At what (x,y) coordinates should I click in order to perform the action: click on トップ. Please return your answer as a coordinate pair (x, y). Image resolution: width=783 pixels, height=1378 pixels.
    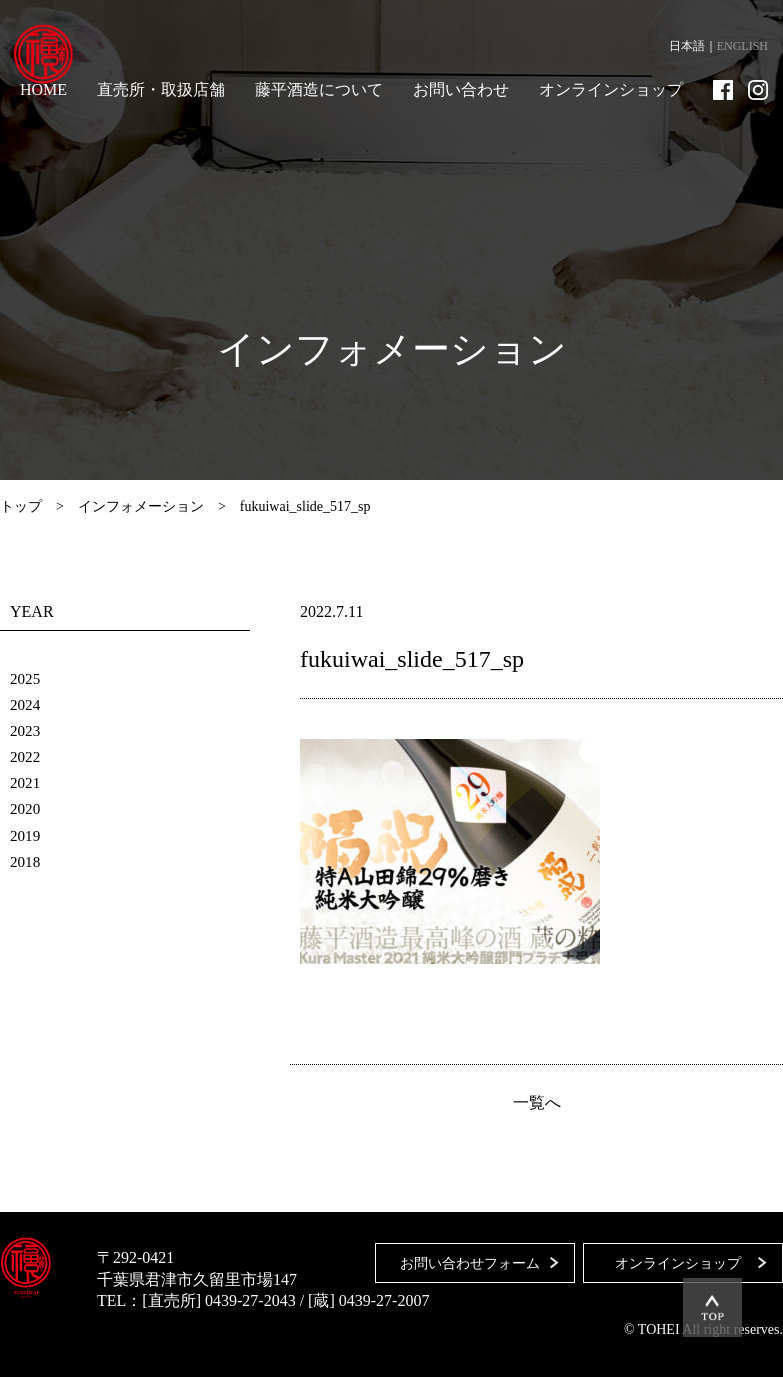
    Looking at the image, I should click on (21, 506).